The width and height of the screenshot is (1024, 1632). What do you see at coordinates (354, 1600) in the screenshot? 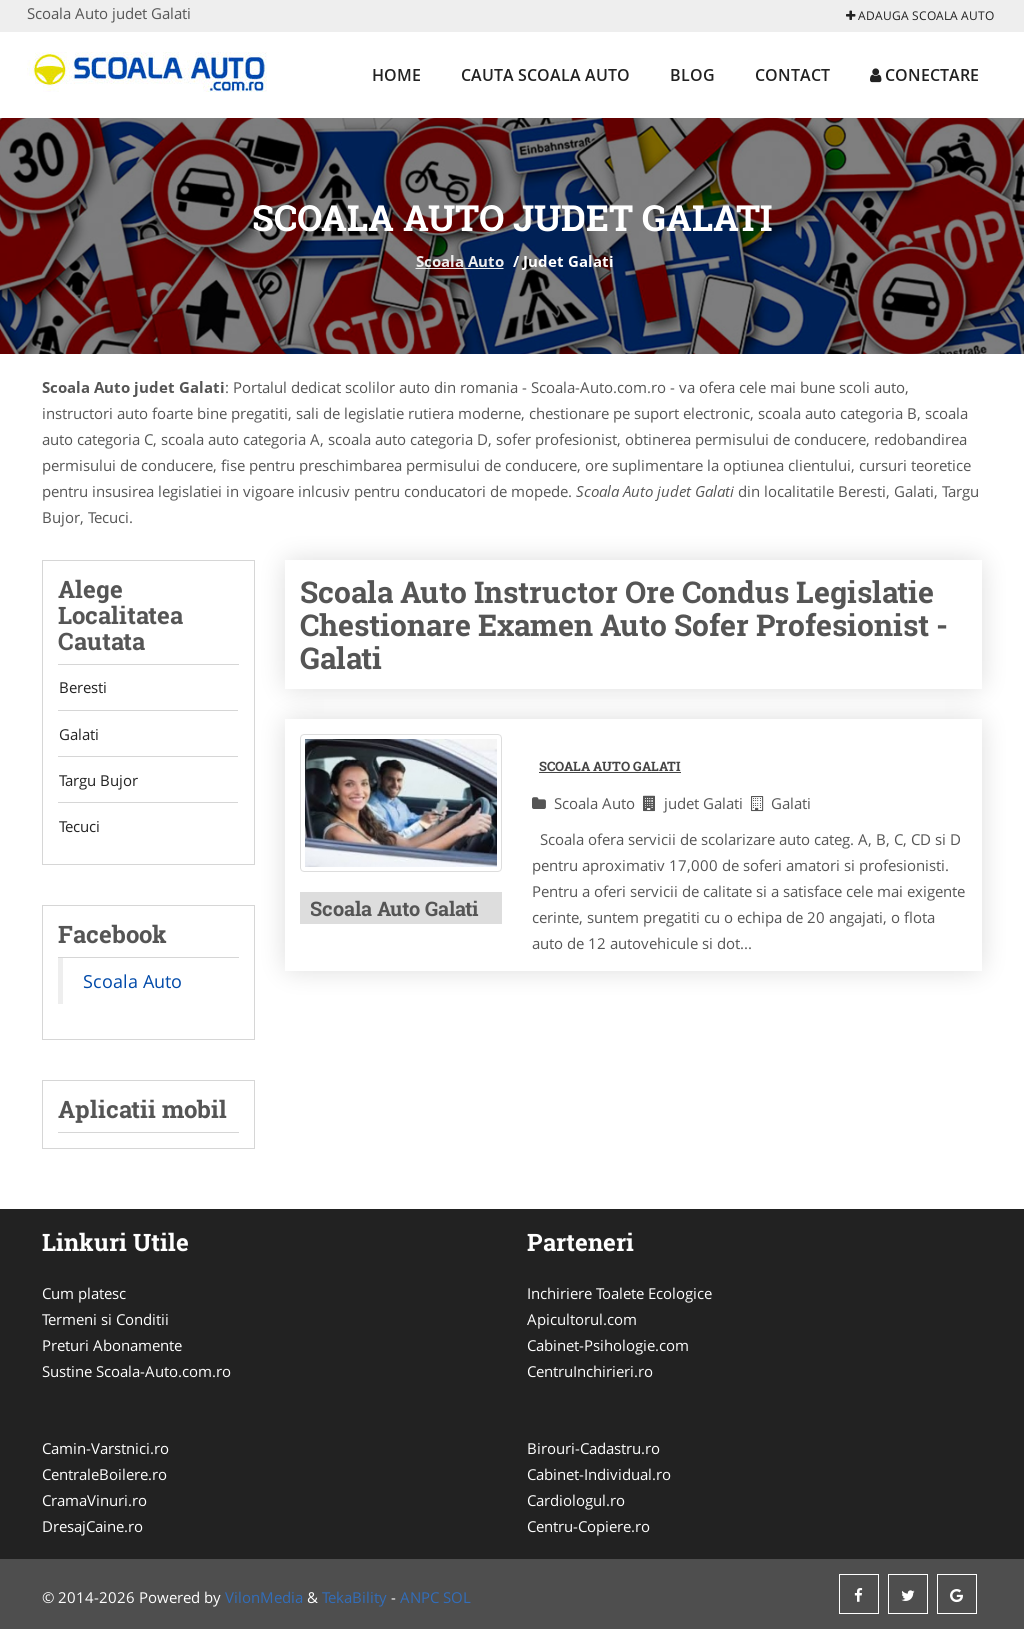
I see `TekaBility` at bounding box center [354, 1600].